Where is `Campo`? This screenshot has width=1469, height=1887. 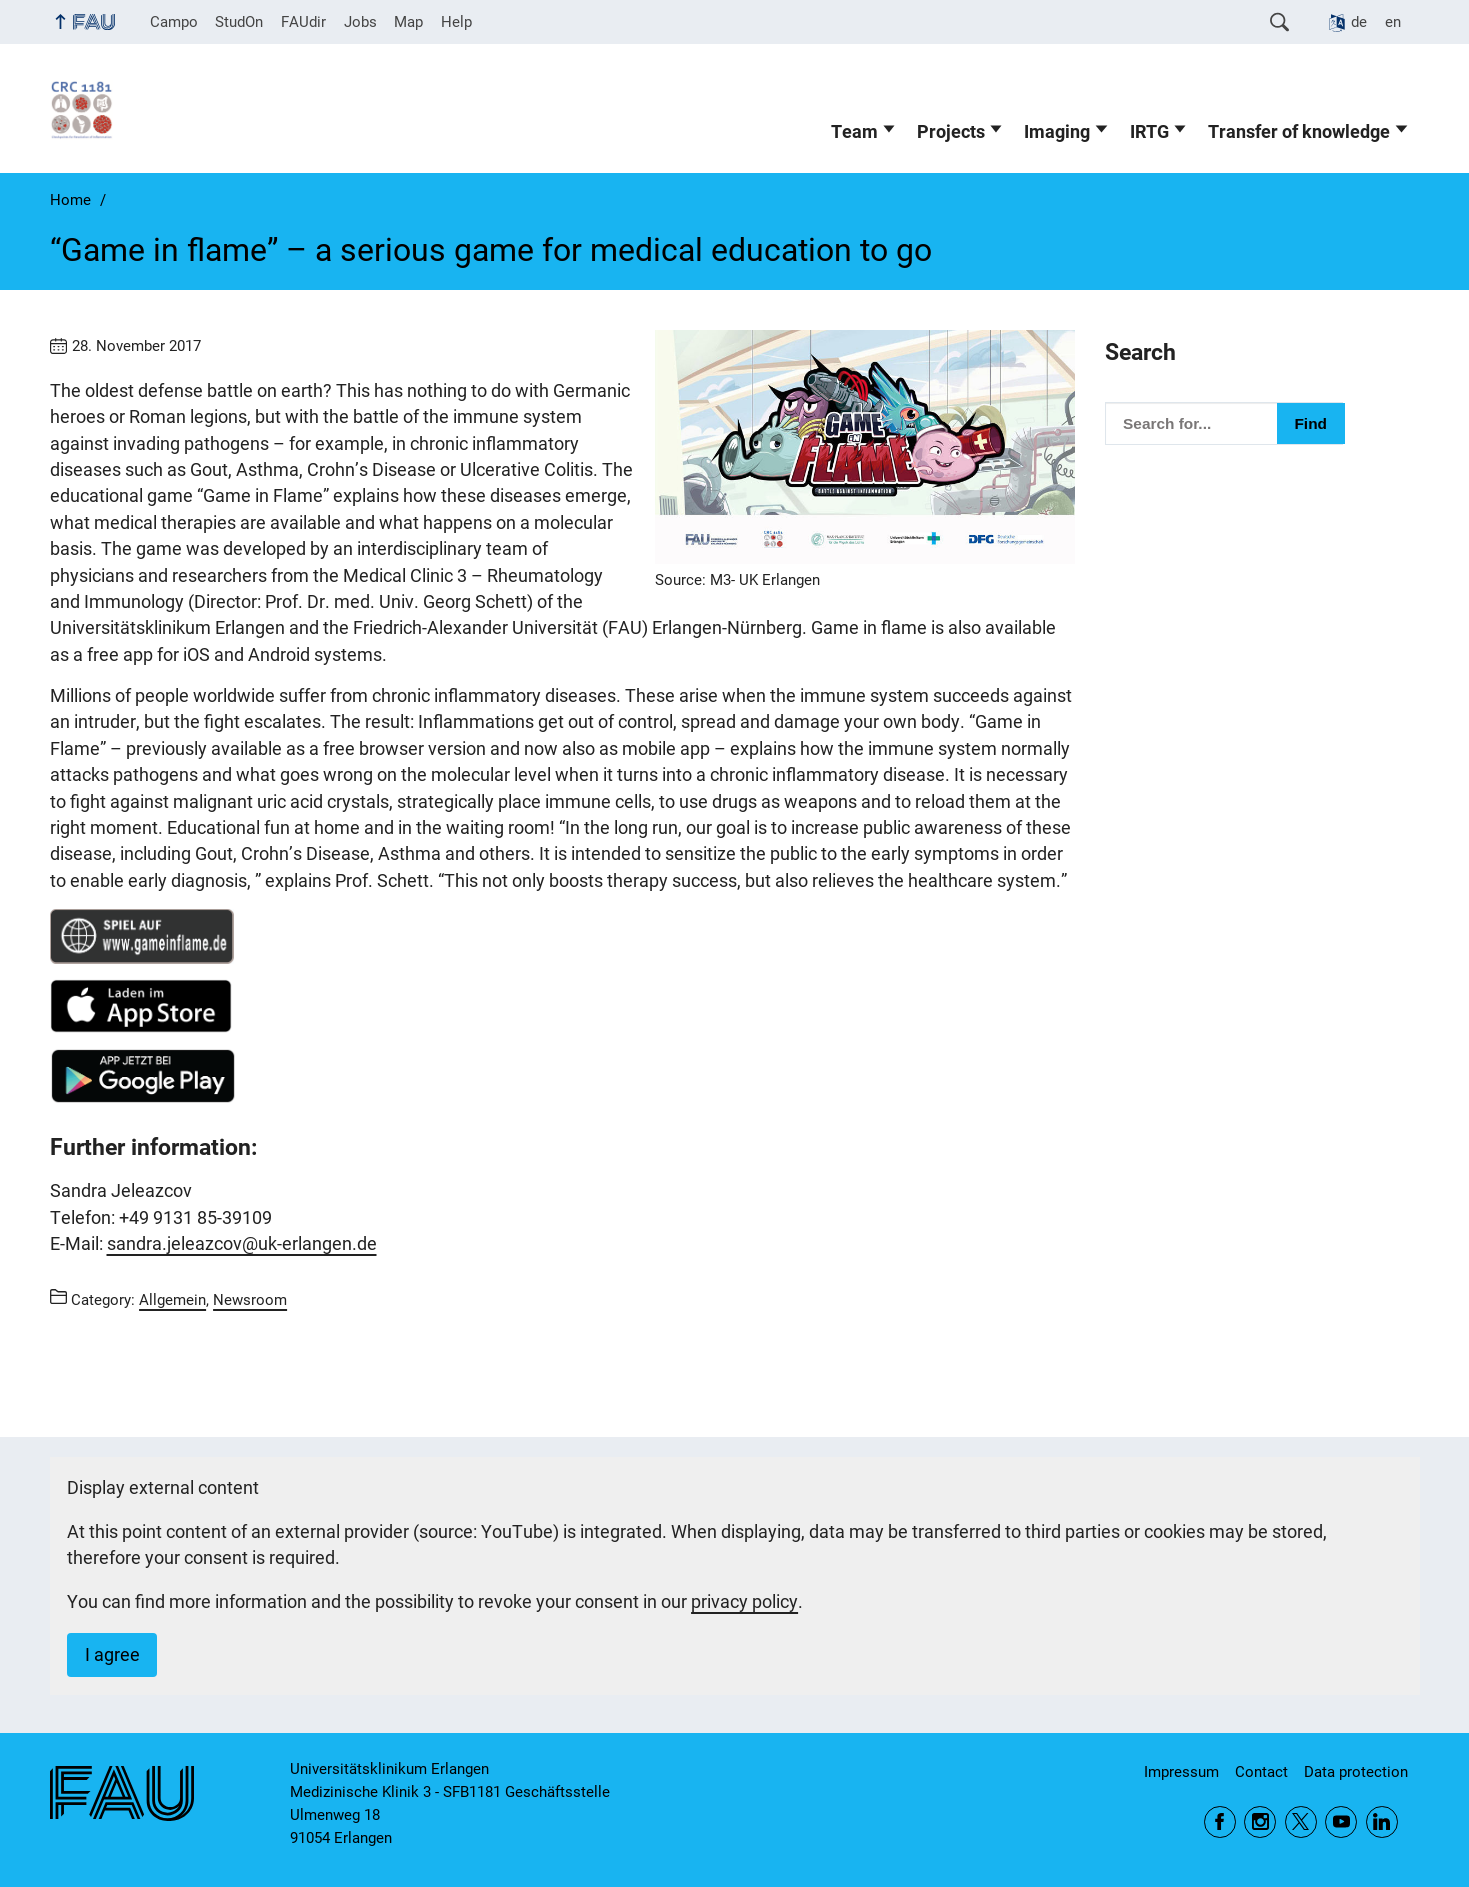
Campo is located at coordinates (174, 22).